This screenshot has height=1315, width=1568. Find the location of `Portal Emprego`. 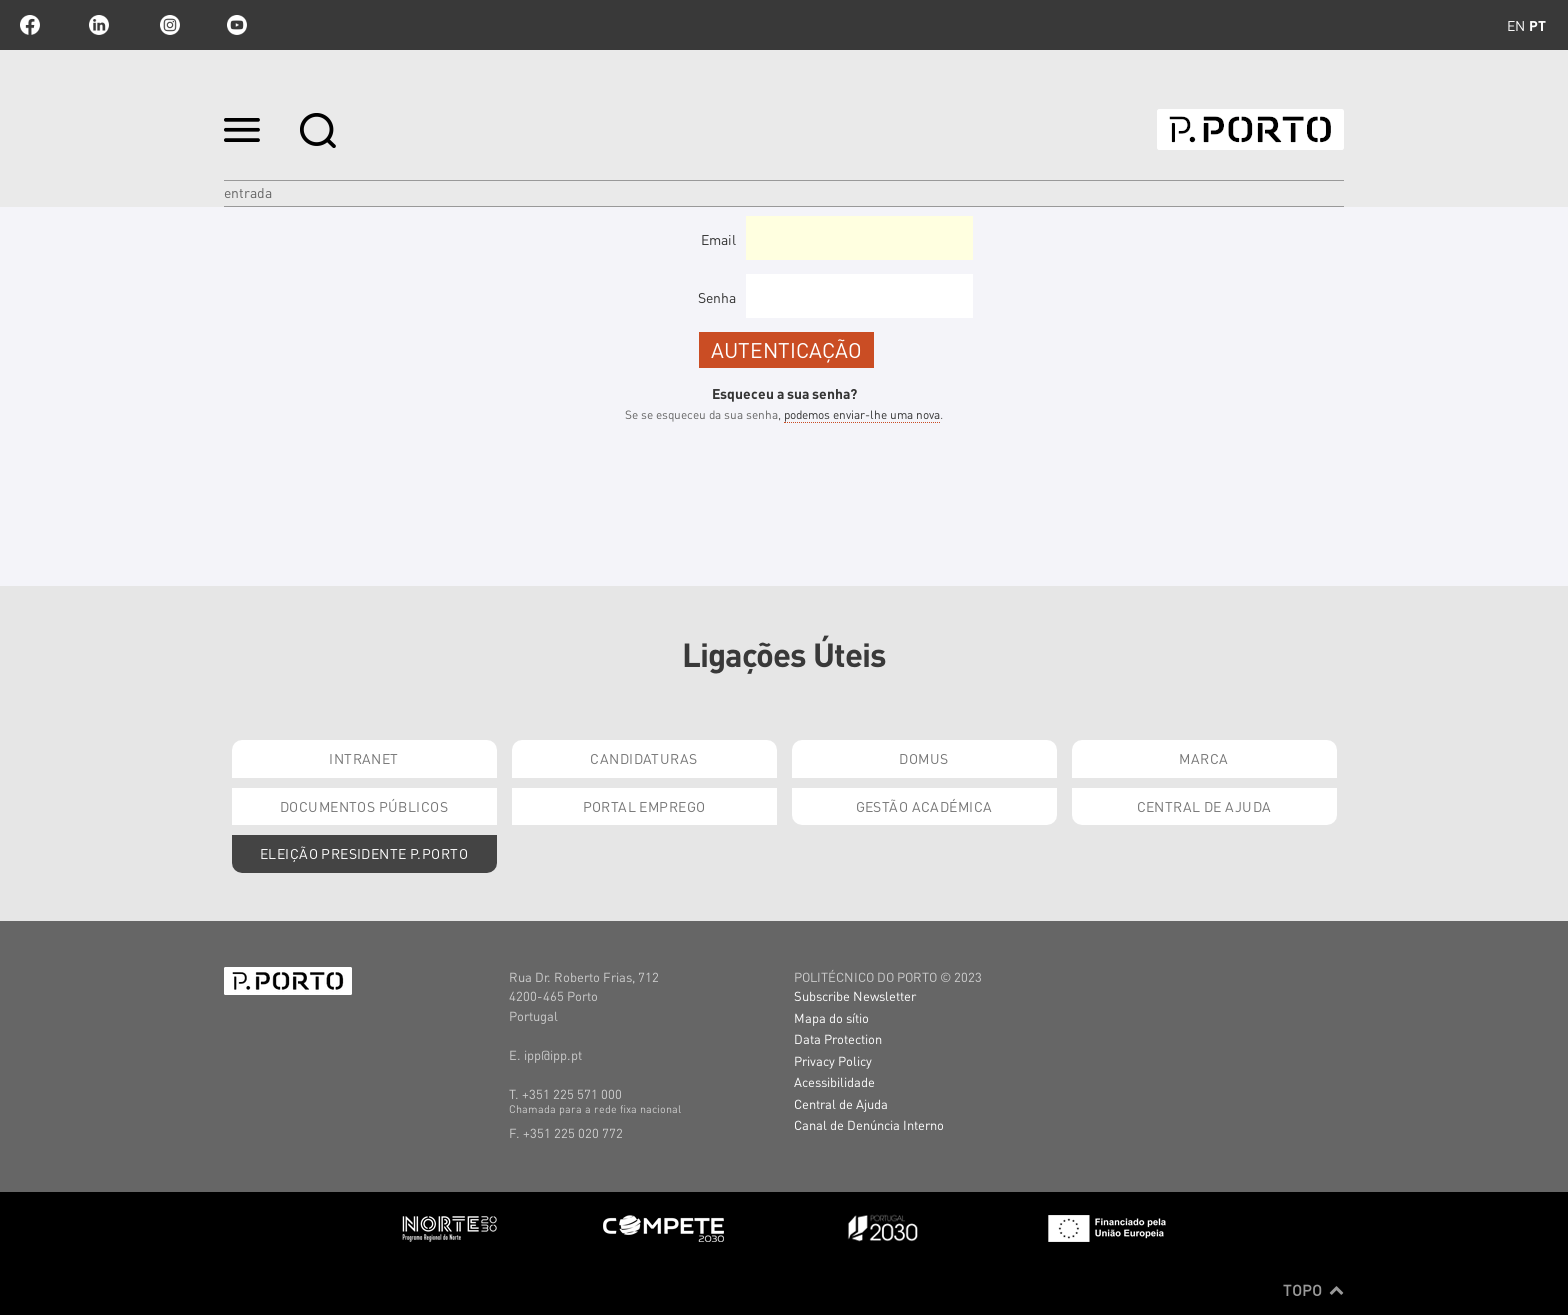

Portal Emprego is located at coordinates (644, 806).